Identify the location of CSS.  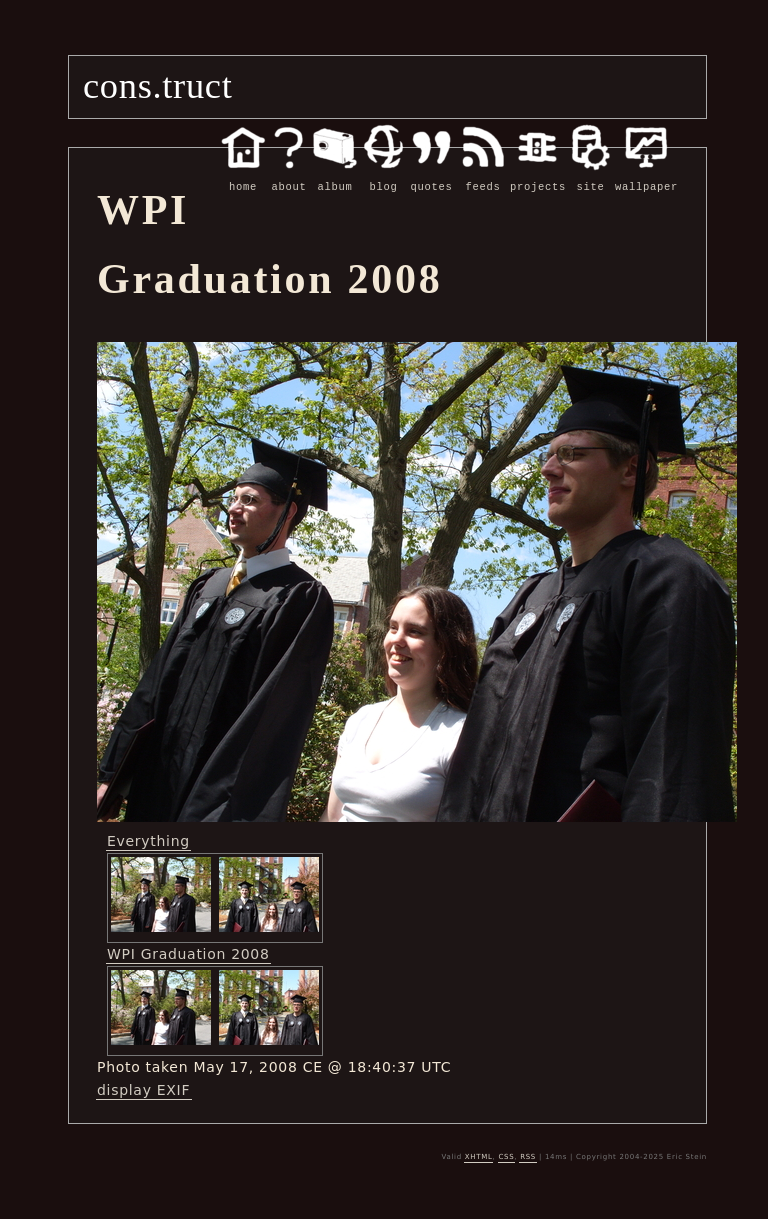
(506, 1157).